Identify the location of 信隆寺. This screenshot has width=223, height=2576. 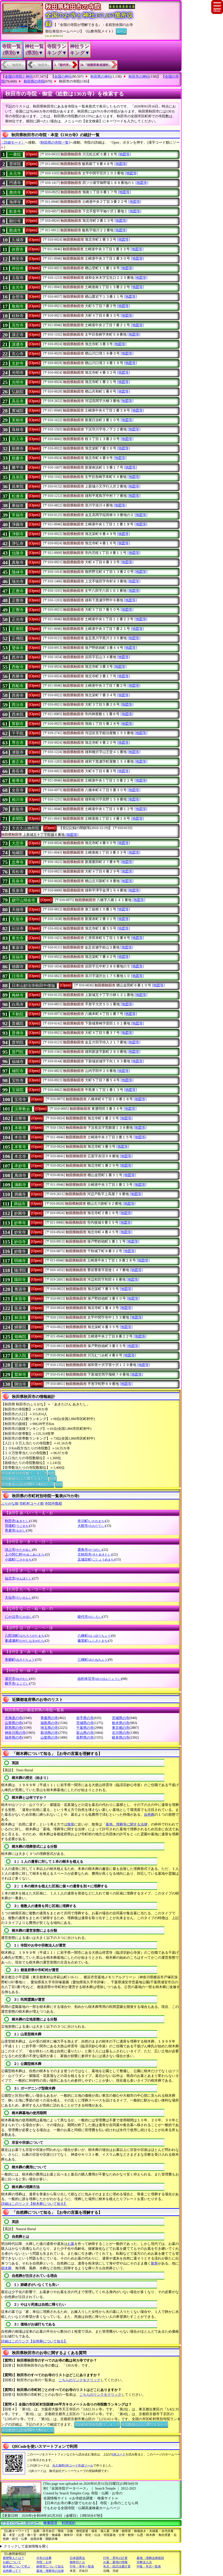
(18, 553).